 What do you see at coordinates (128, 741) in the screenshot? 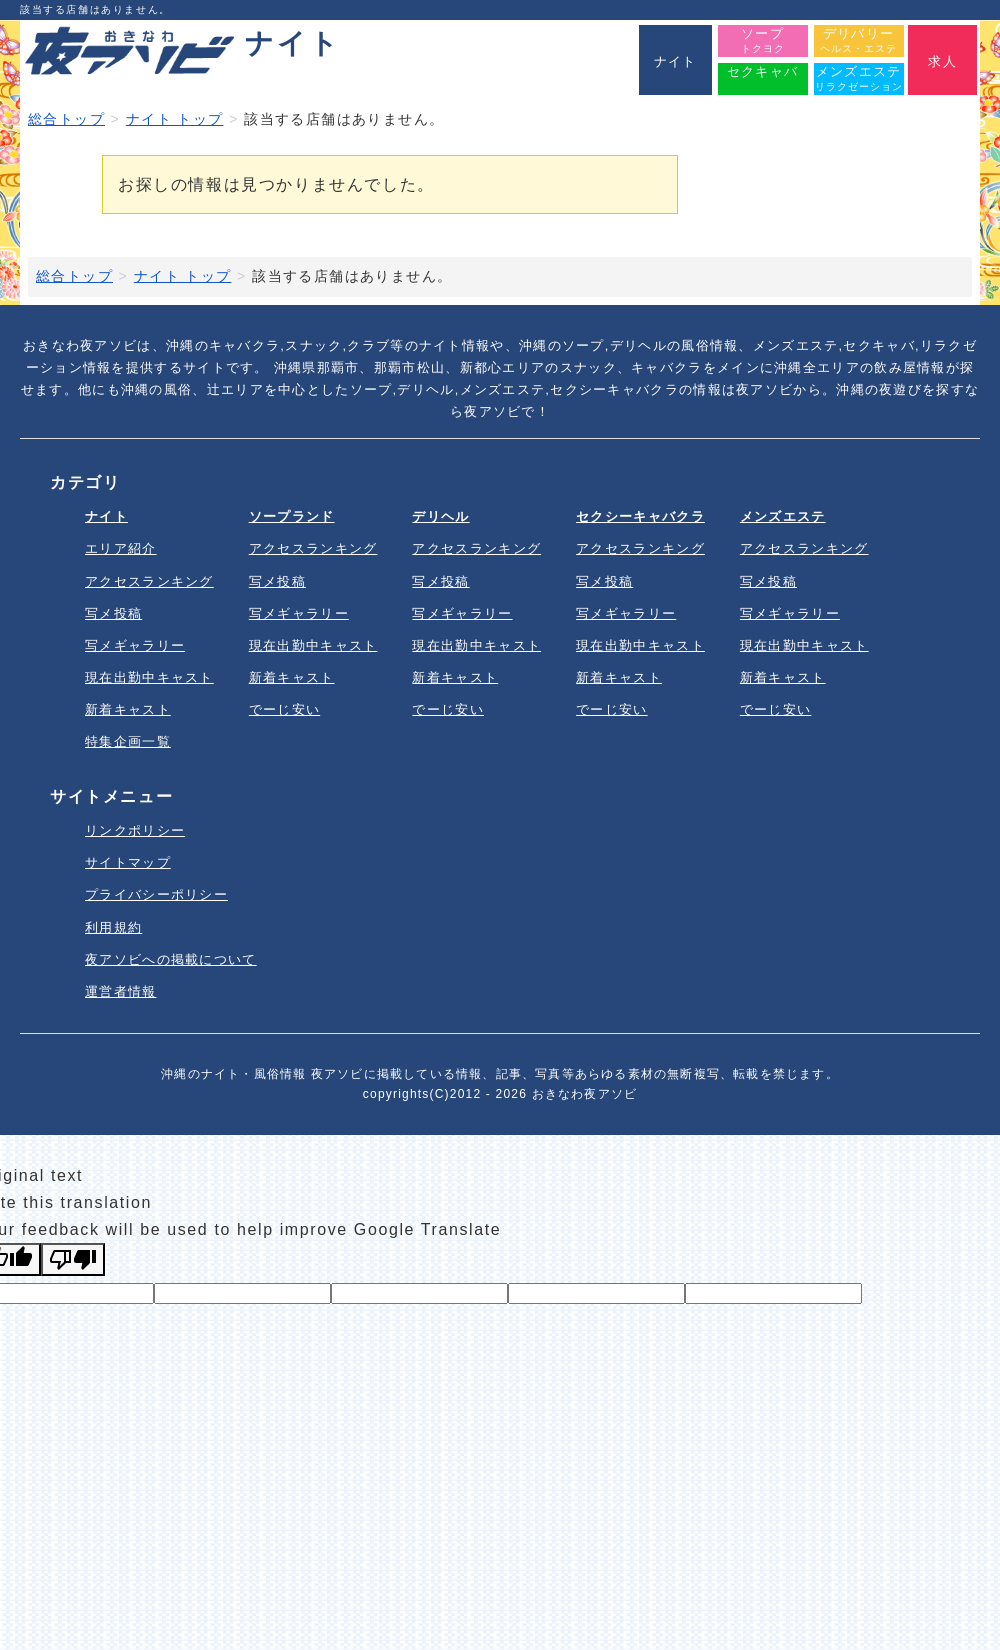
I see `特集企画一覧` at bounding box center [128, 741].